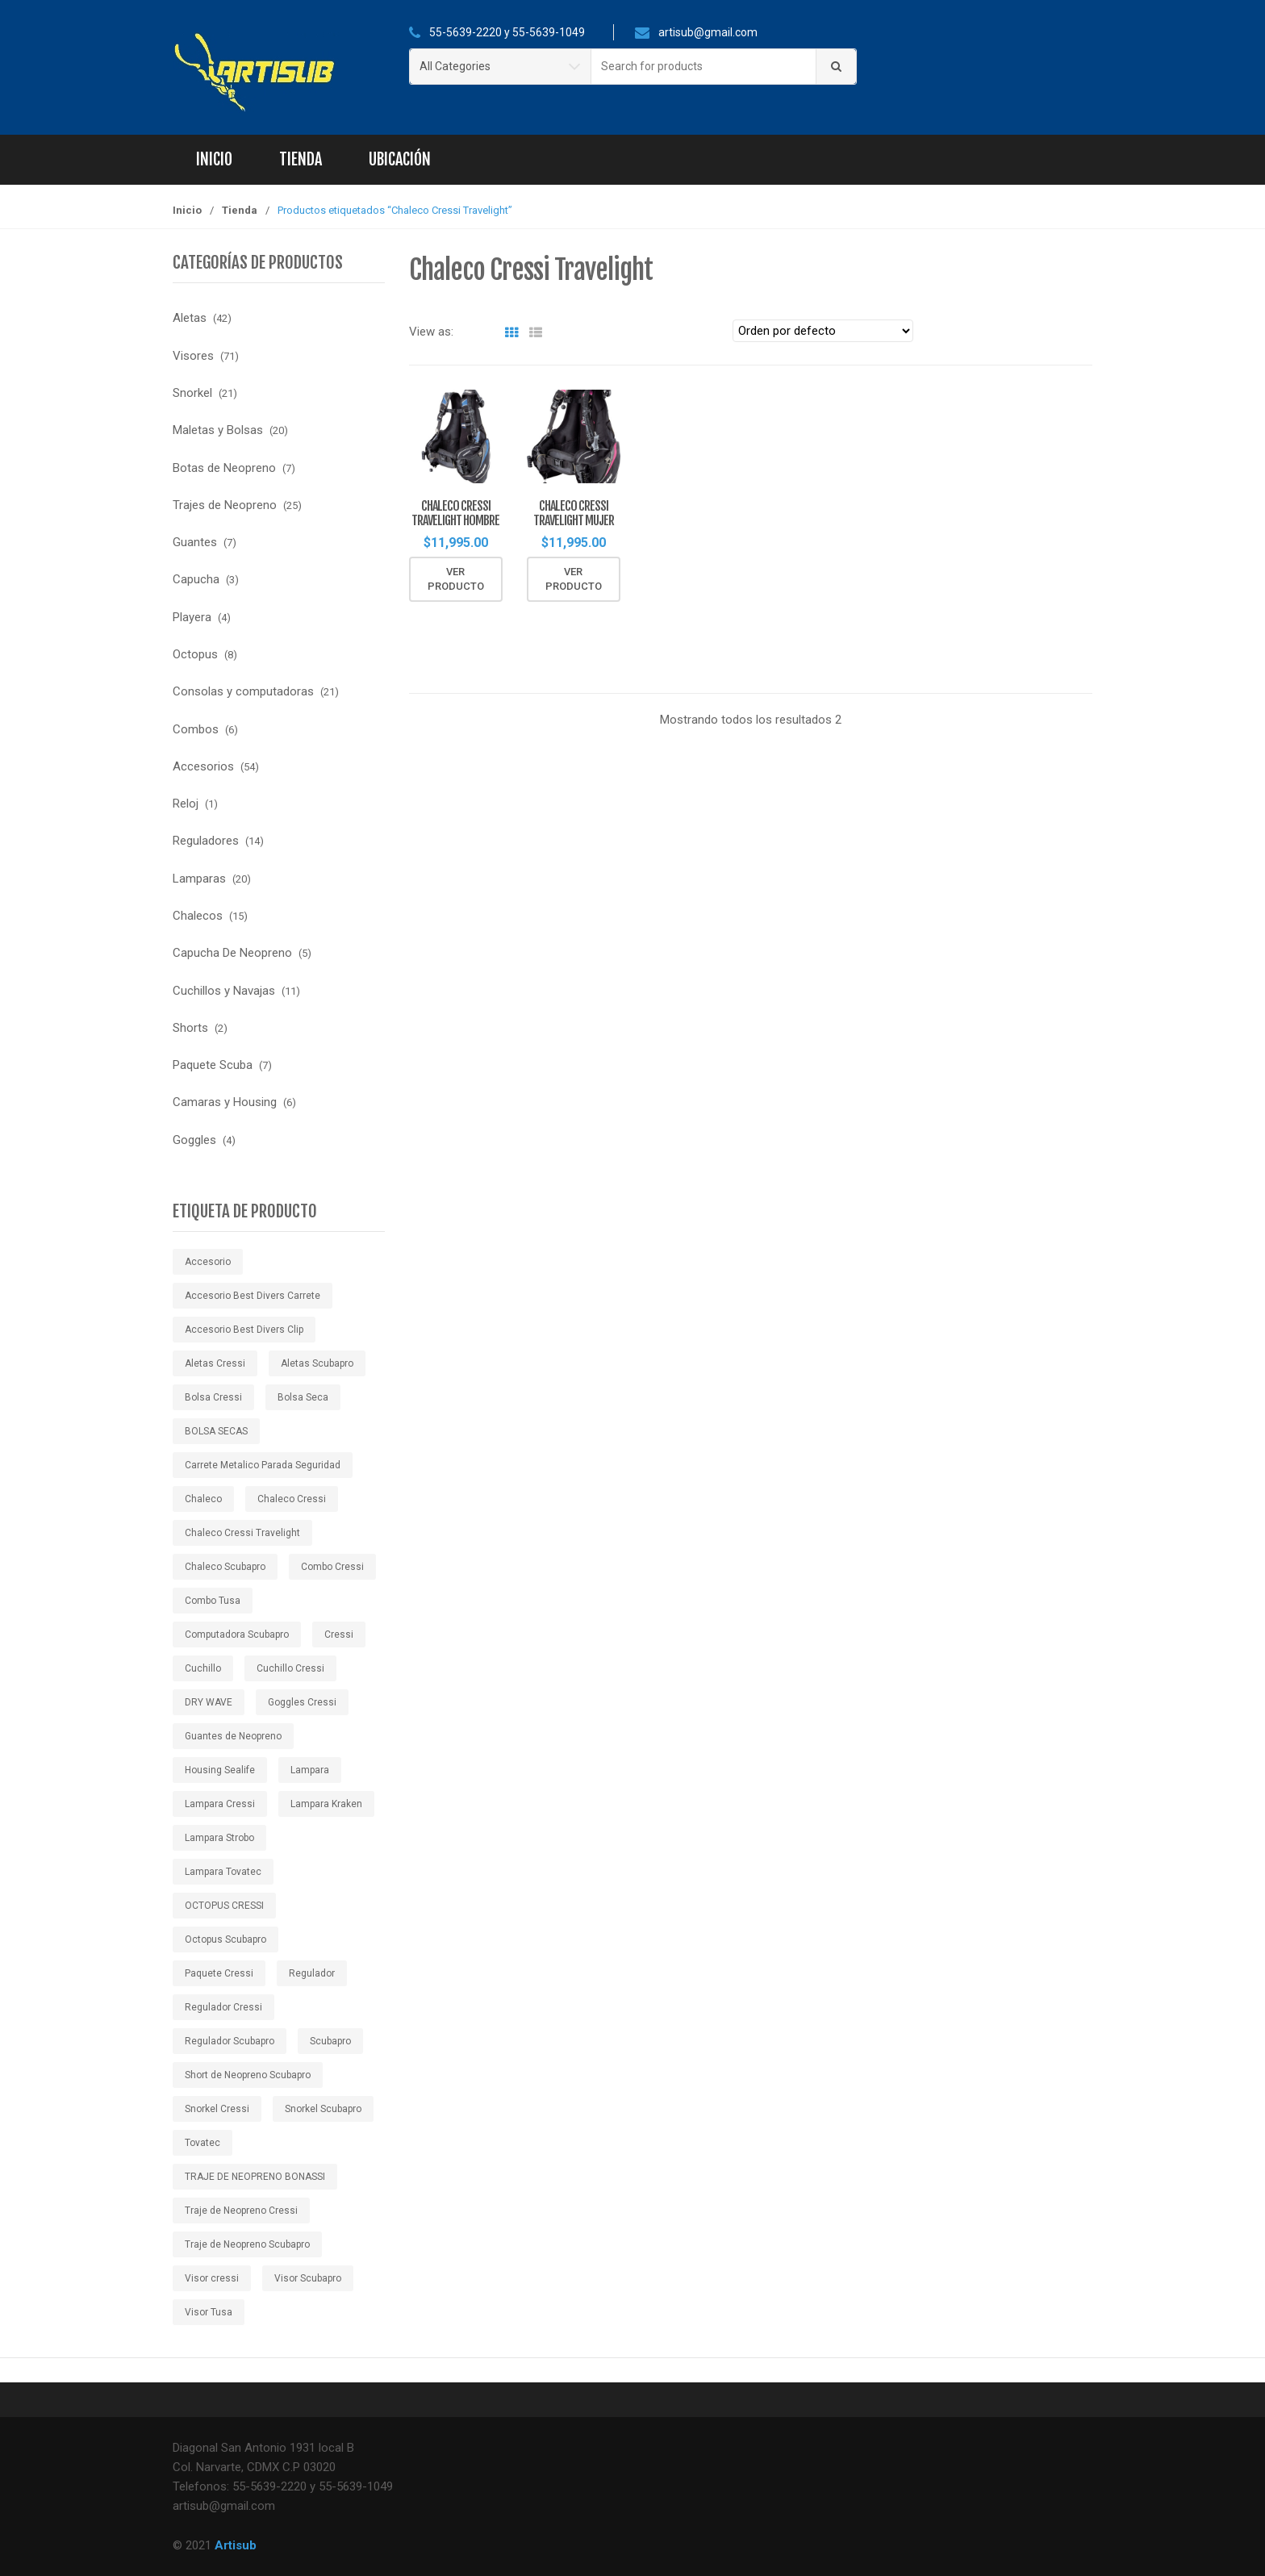 Image resolution: width=1265 pixels, height=2576 pixels. I want to click on DRY WAVE [DRY WAVE ()], so click(208, 1702).